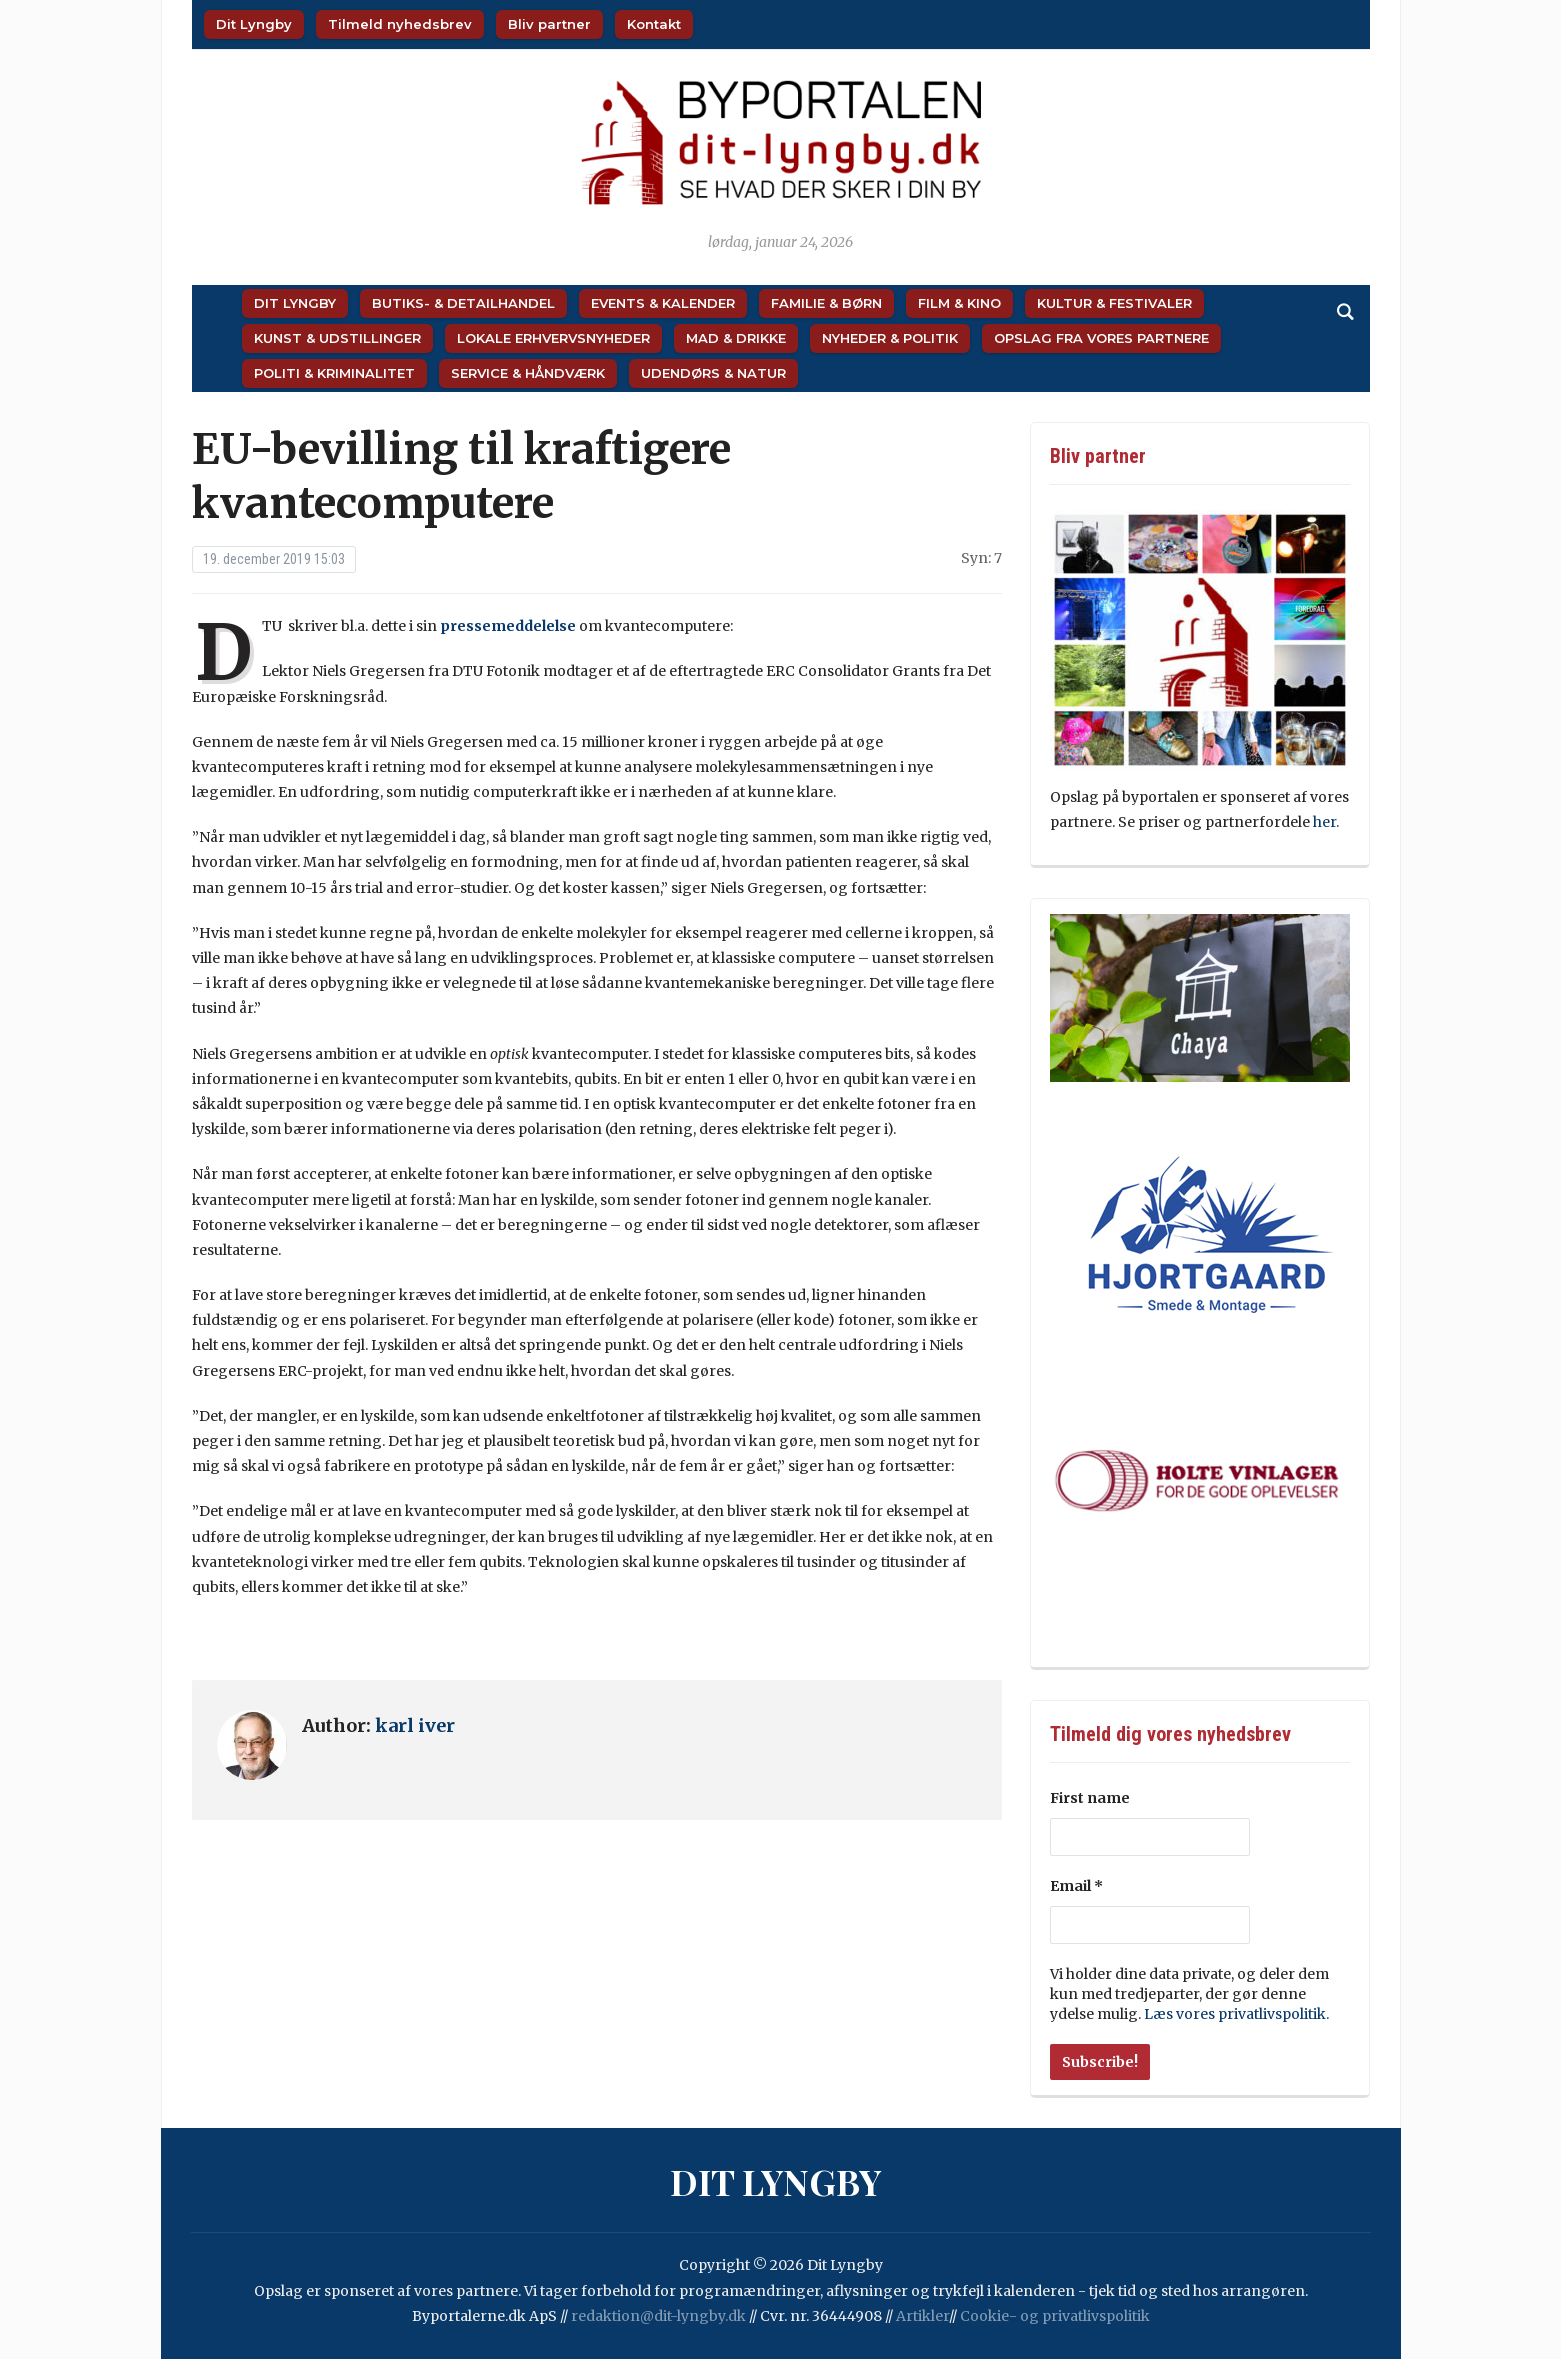 This screenshot has width=1561, height=2359. Describe the element at coordinates (337, 338) in the screenshot. I see `Kunst & Udstillinger` at that location.